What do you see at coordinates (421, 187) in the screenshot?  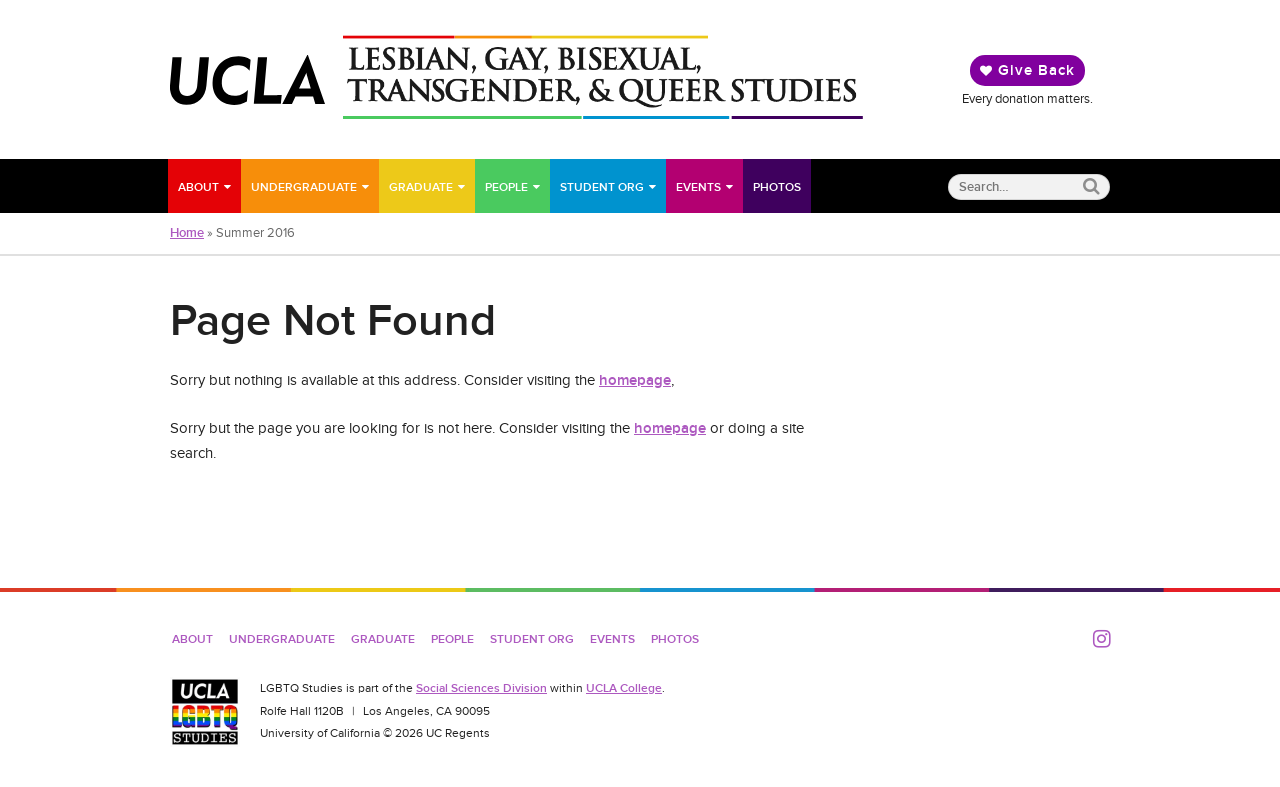 I see `Graduate` at bounding box center [421, 187].